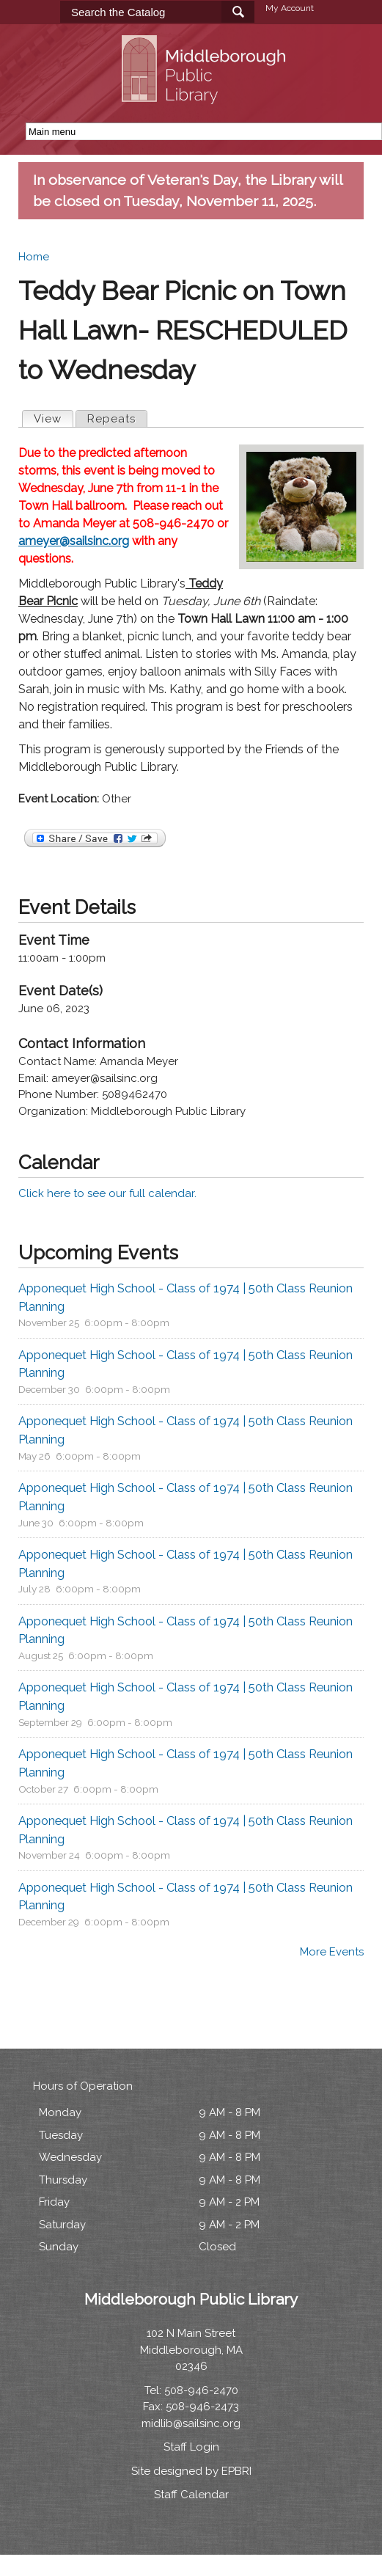  I want to click on midlib@sailsinc.org, so click(191, 2423).